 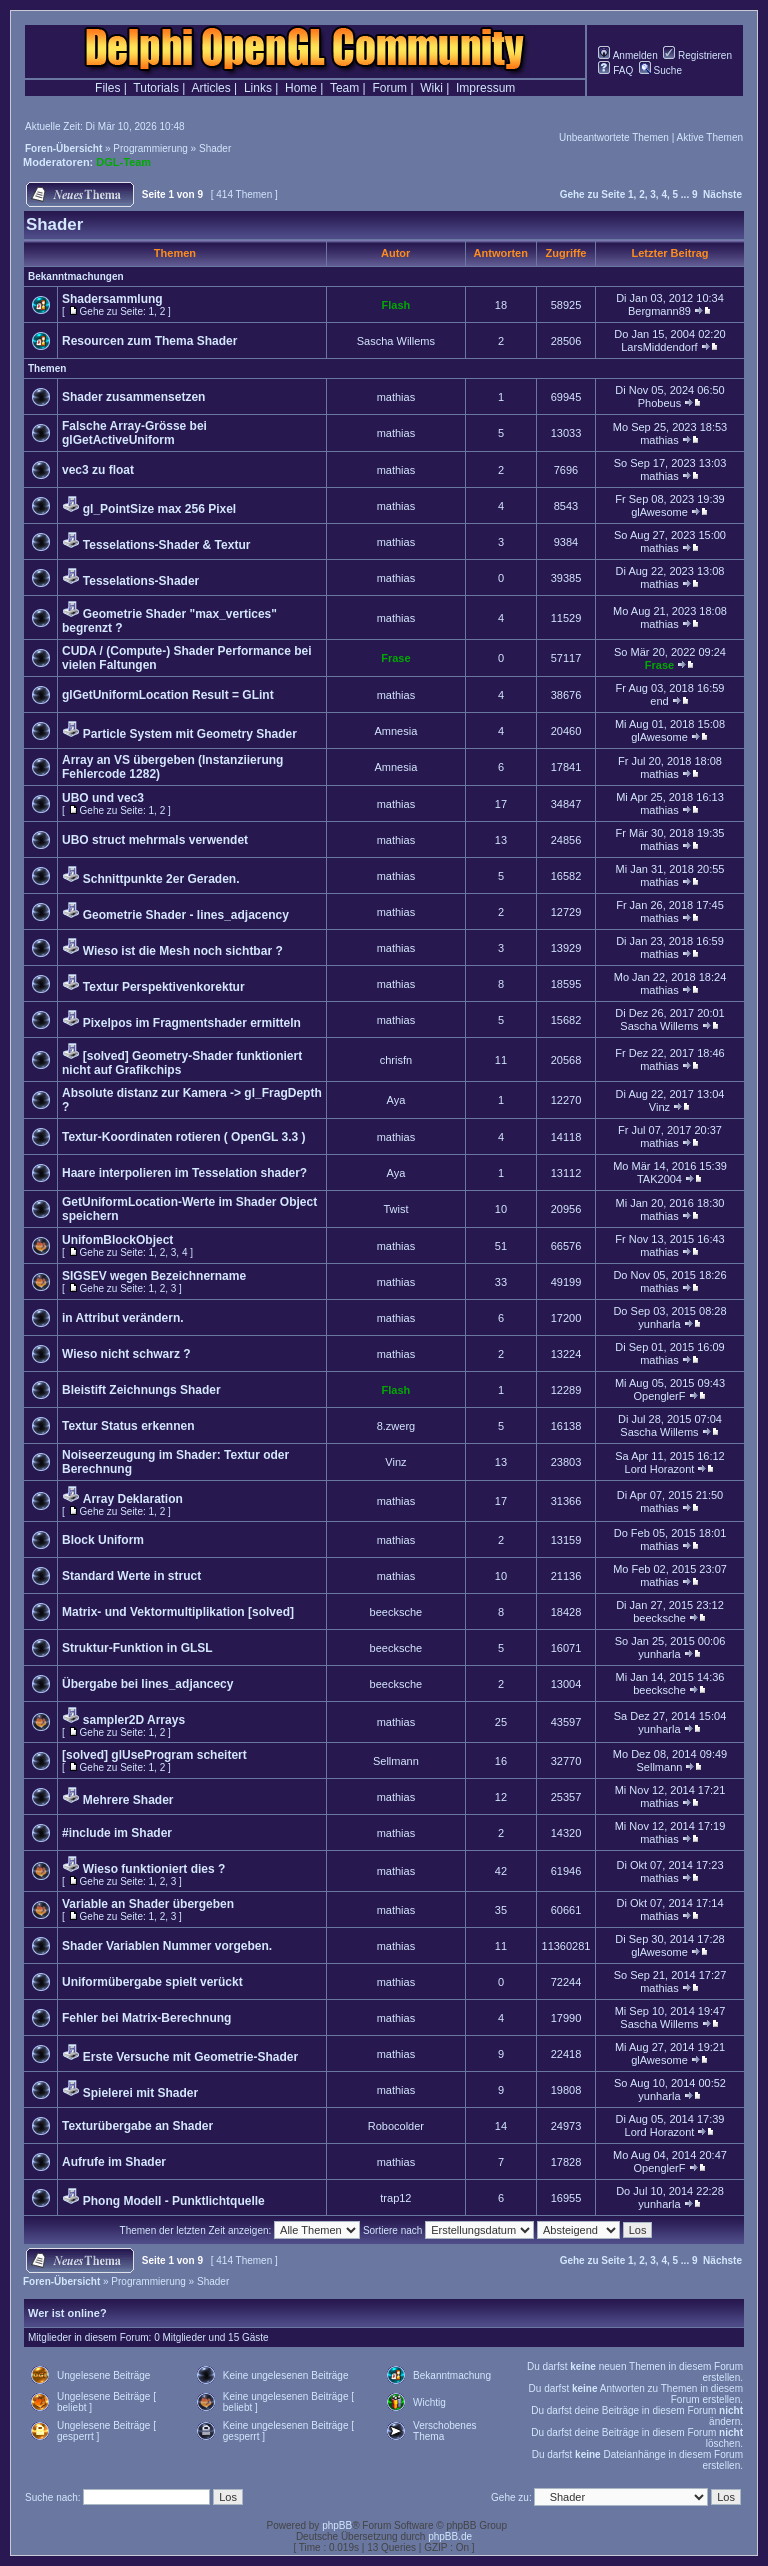 What do you see at coordinates (344, 88) in the screenshot?
I see `Team` at bounding box center [344, 88].